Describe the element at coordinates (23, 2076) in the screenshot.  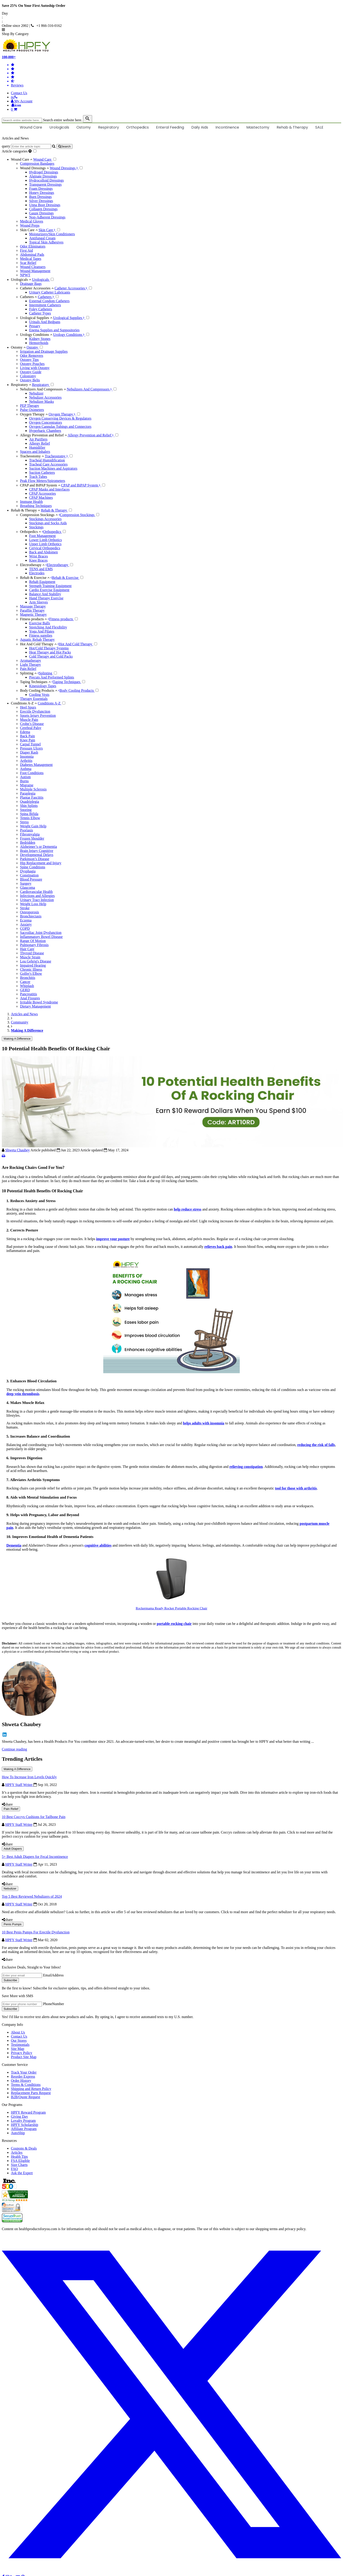
I see `Reorder Express` at that location.